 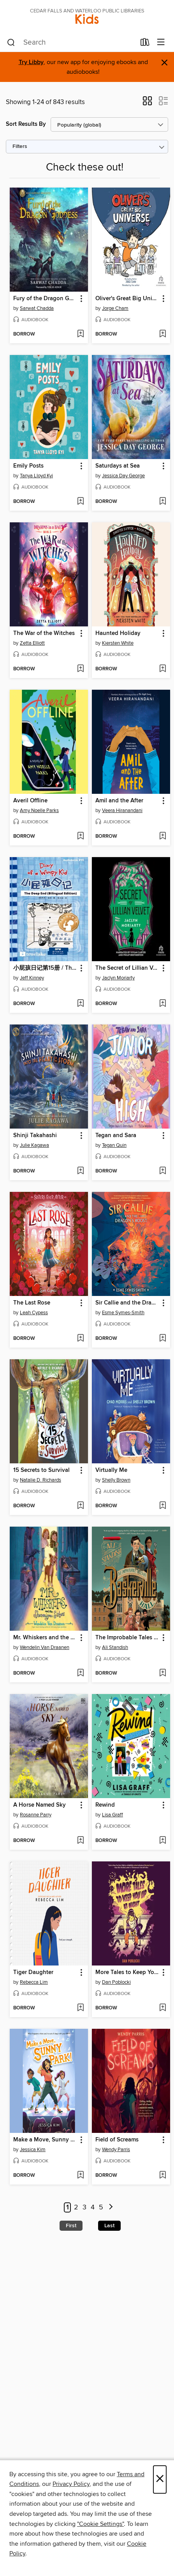 What do you see at coordinates (119, 800) in the screenshot?
I see `Amil and the After [link]` at bounding box center [119, 800].